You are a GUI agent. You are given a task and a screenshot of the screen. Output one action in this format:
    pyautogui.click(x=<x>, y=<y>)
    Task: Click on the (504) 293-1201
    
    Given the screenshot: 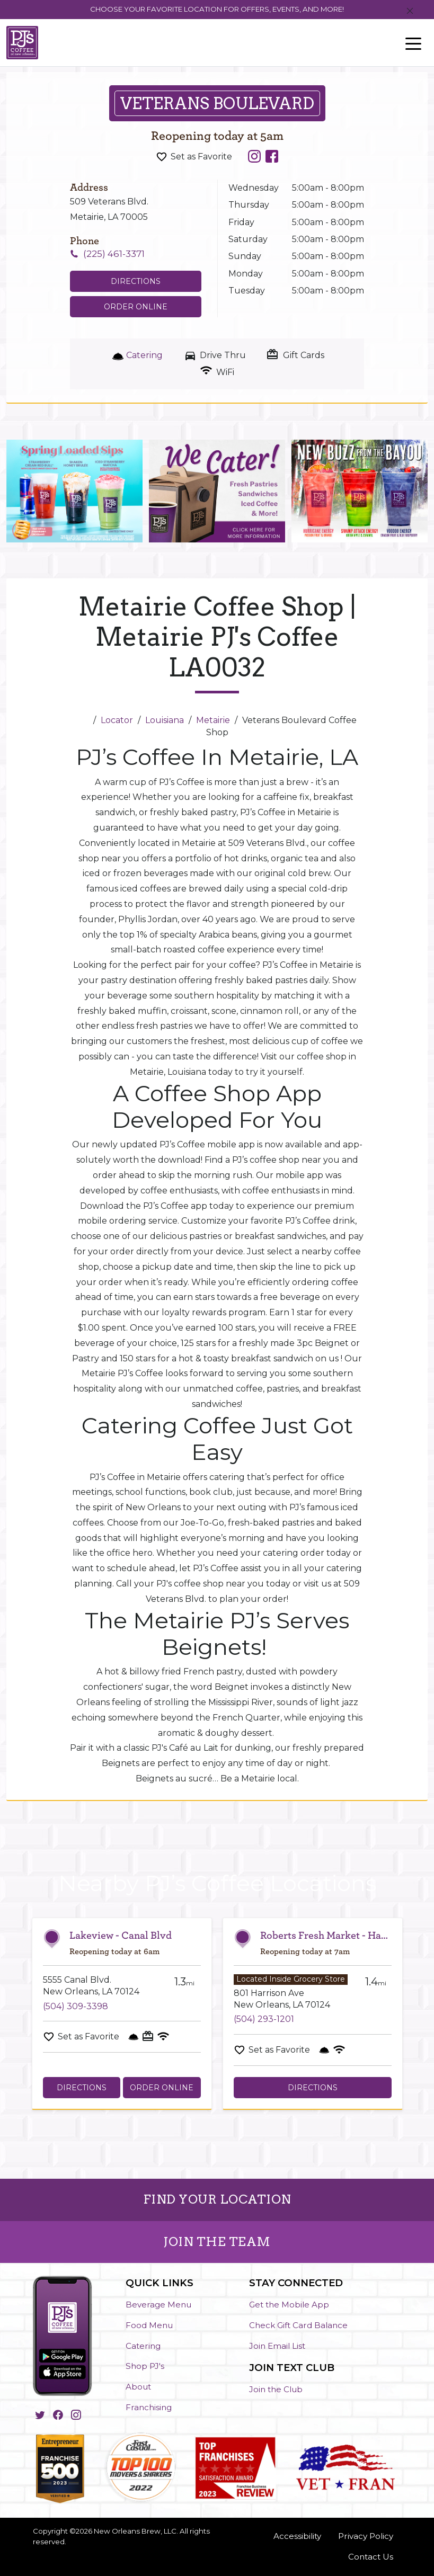 What is the action you would take?
    pyautogui.click(x=264, y=2019)
    